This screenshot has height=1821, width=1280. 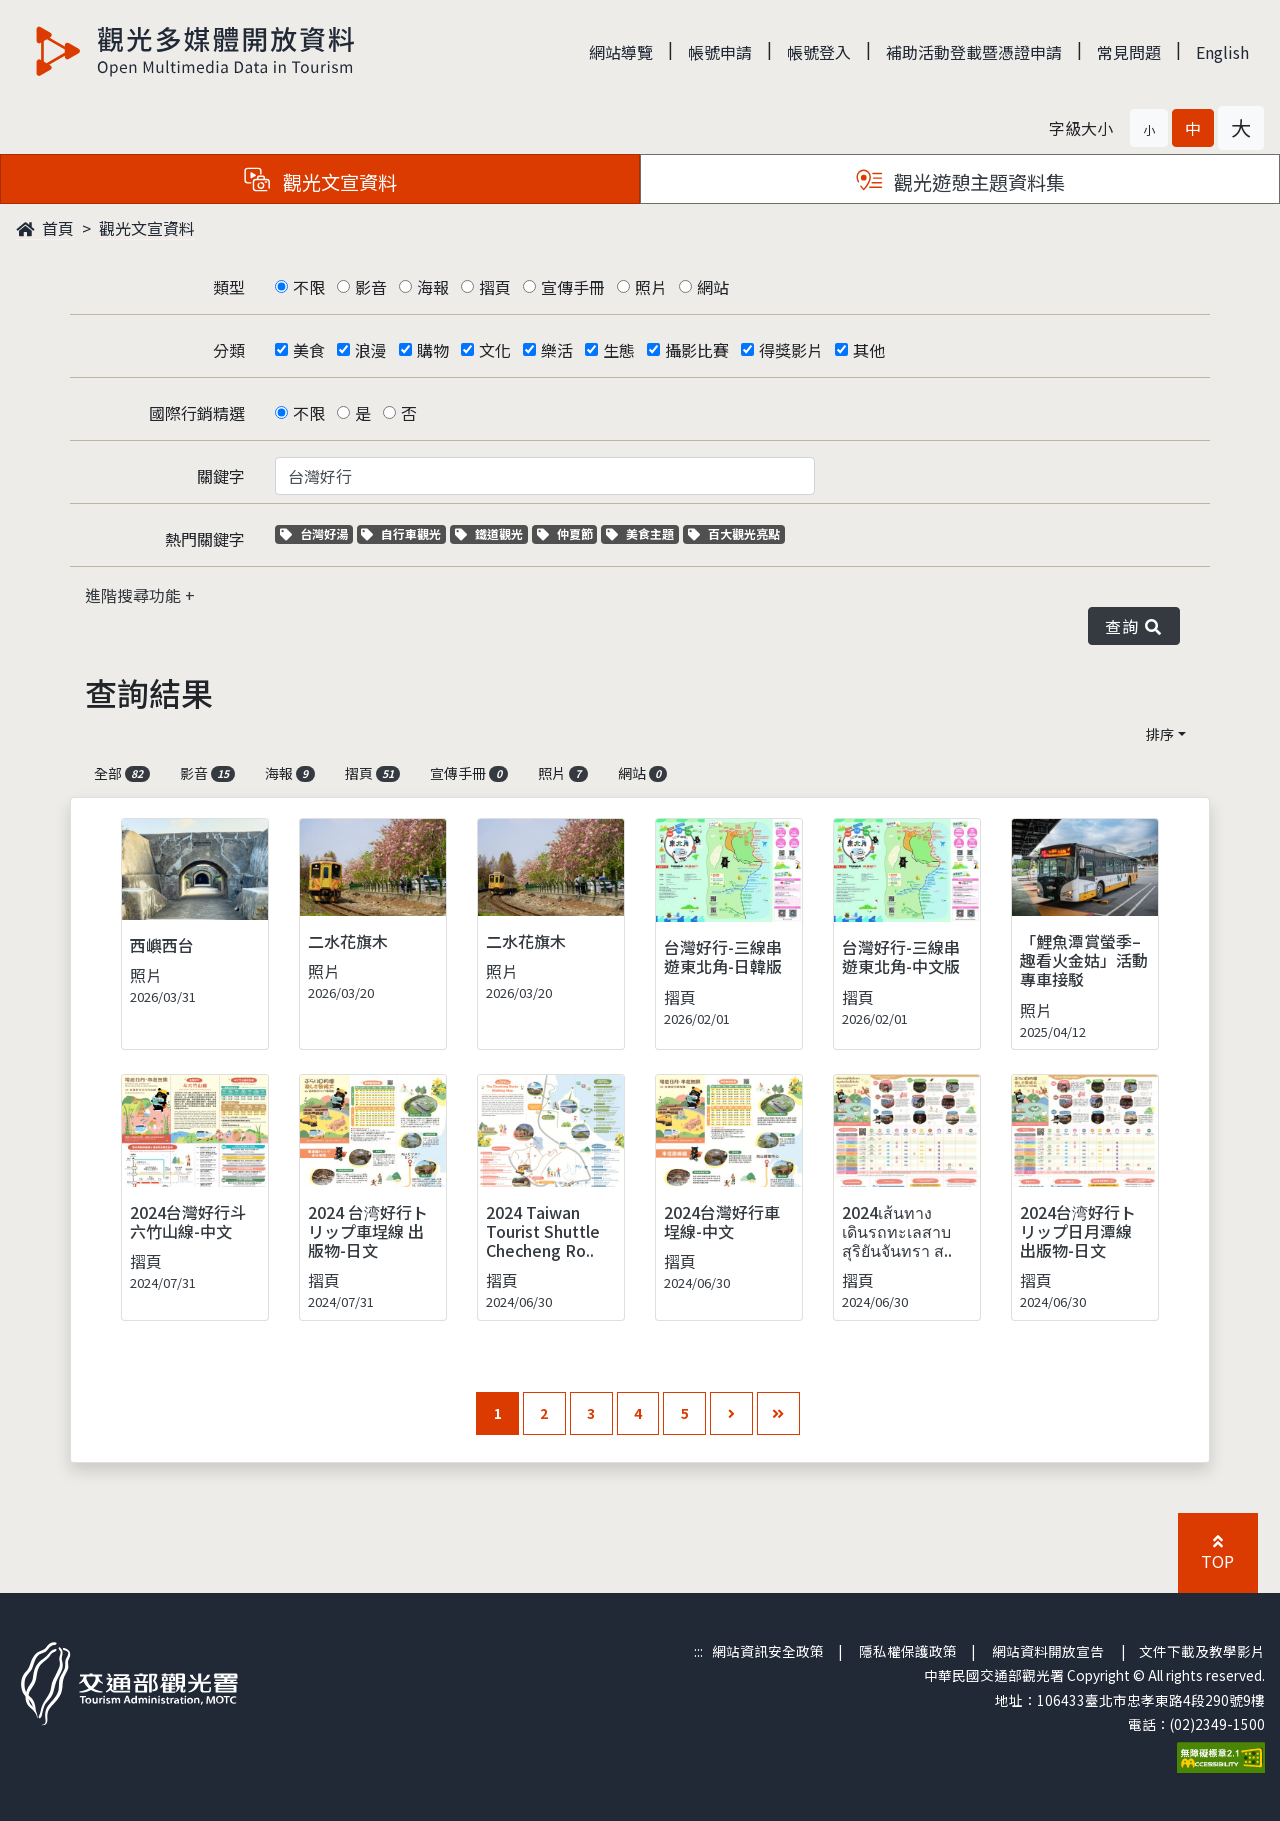 What do you see at coordinates (642, 533) in the screenshot?
I see `美食主題` at bounding box center [642, 533].